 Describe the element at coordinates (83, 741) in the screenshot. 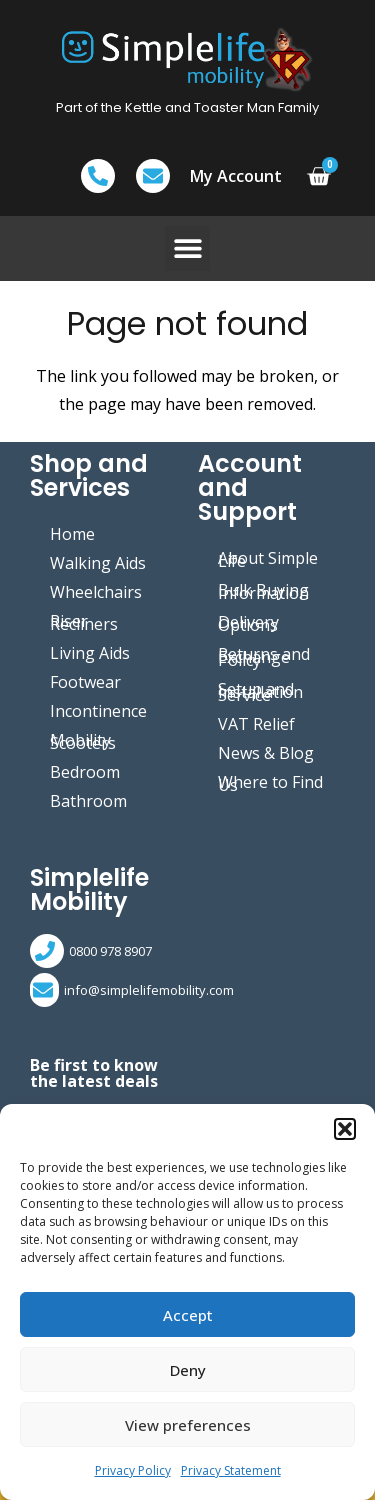

I see `Mobility Scooters` at that location.